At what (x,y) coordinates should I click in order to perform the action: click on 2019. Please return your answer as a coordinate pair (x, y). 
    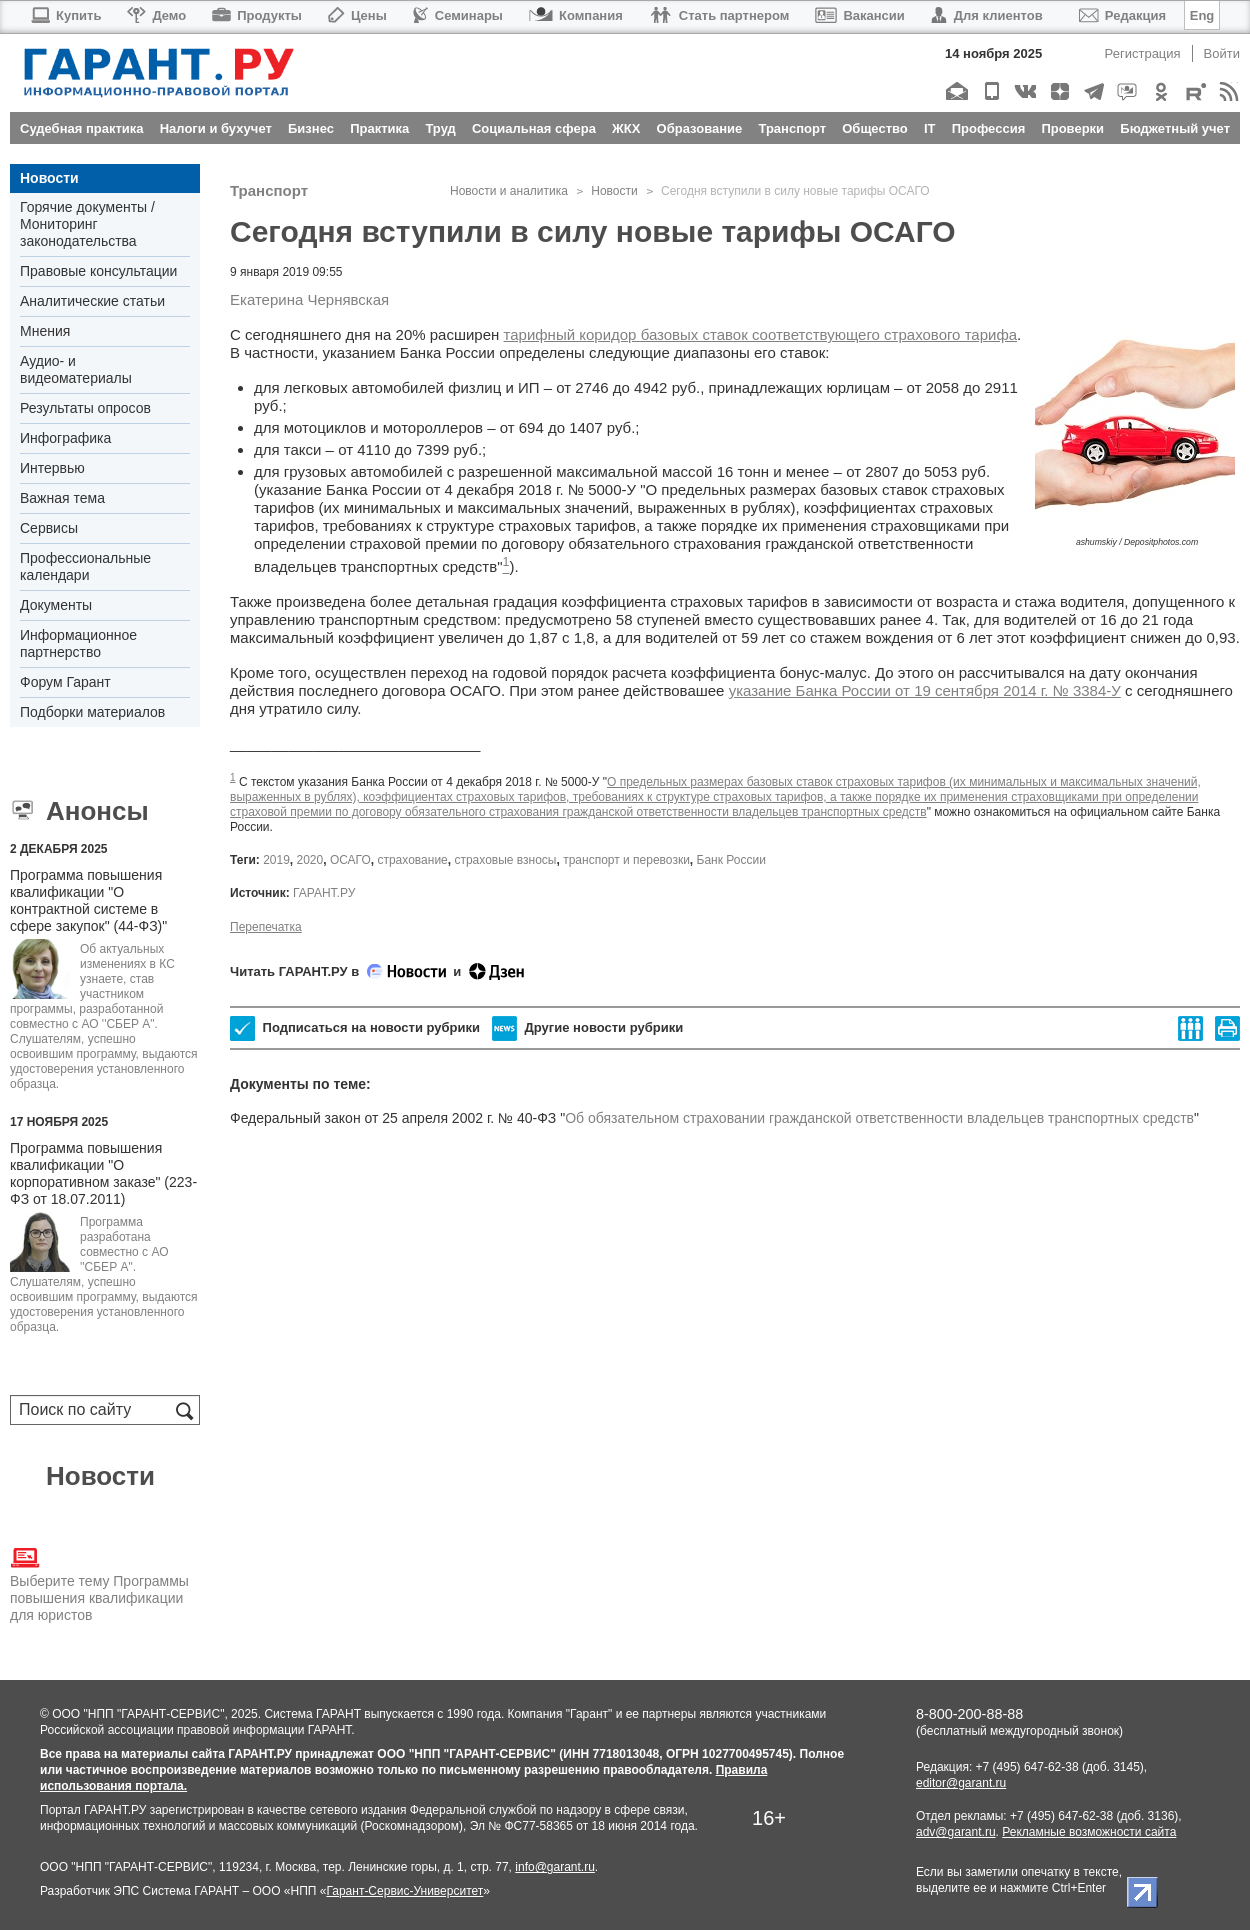
    Looking at the image, I should click on (276, 860).